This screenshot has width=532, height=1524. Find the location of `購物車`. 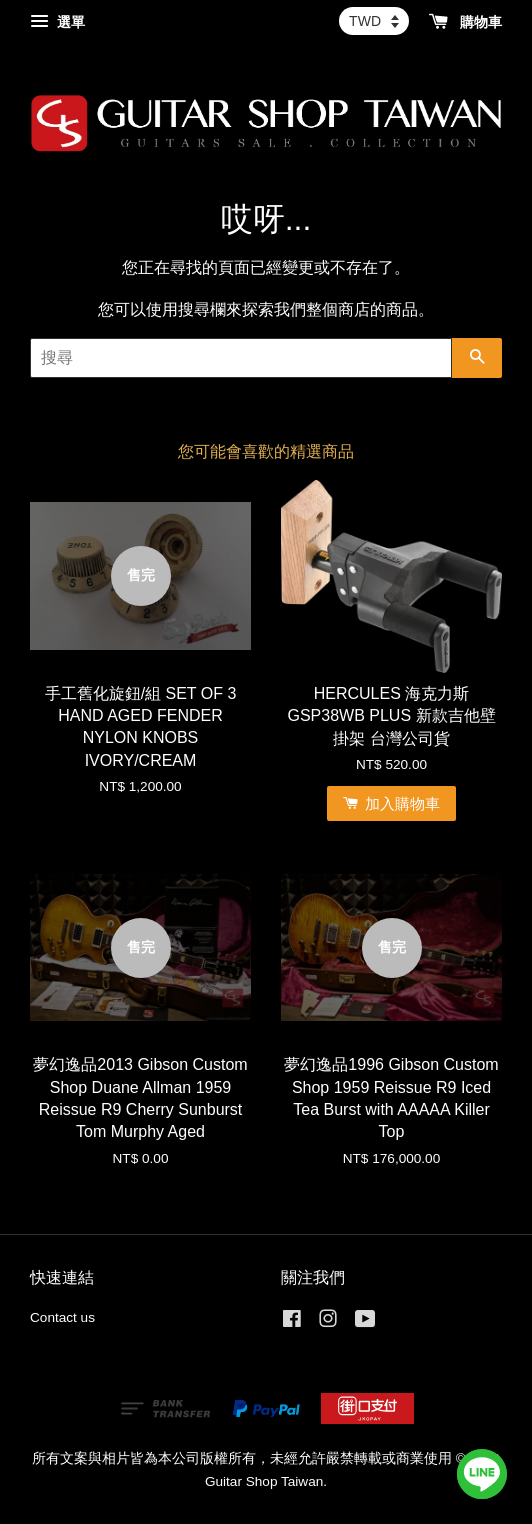

購物車 is located at coordinates (465, 22).